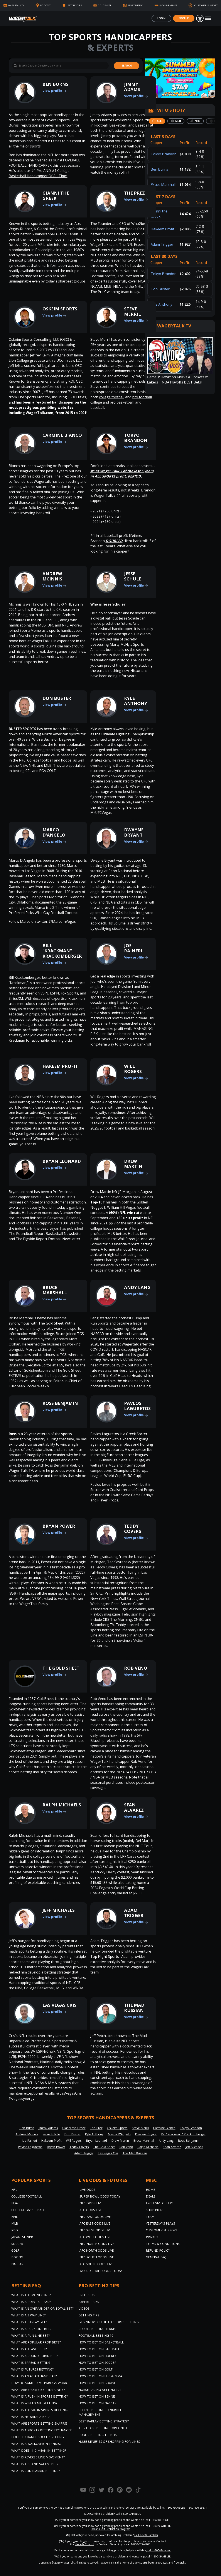 The image size is (221, 2576). Describe the element at coordinates (36, 2444) in the screenshot. I see `What is a Walkover in Tennis?` at that location.